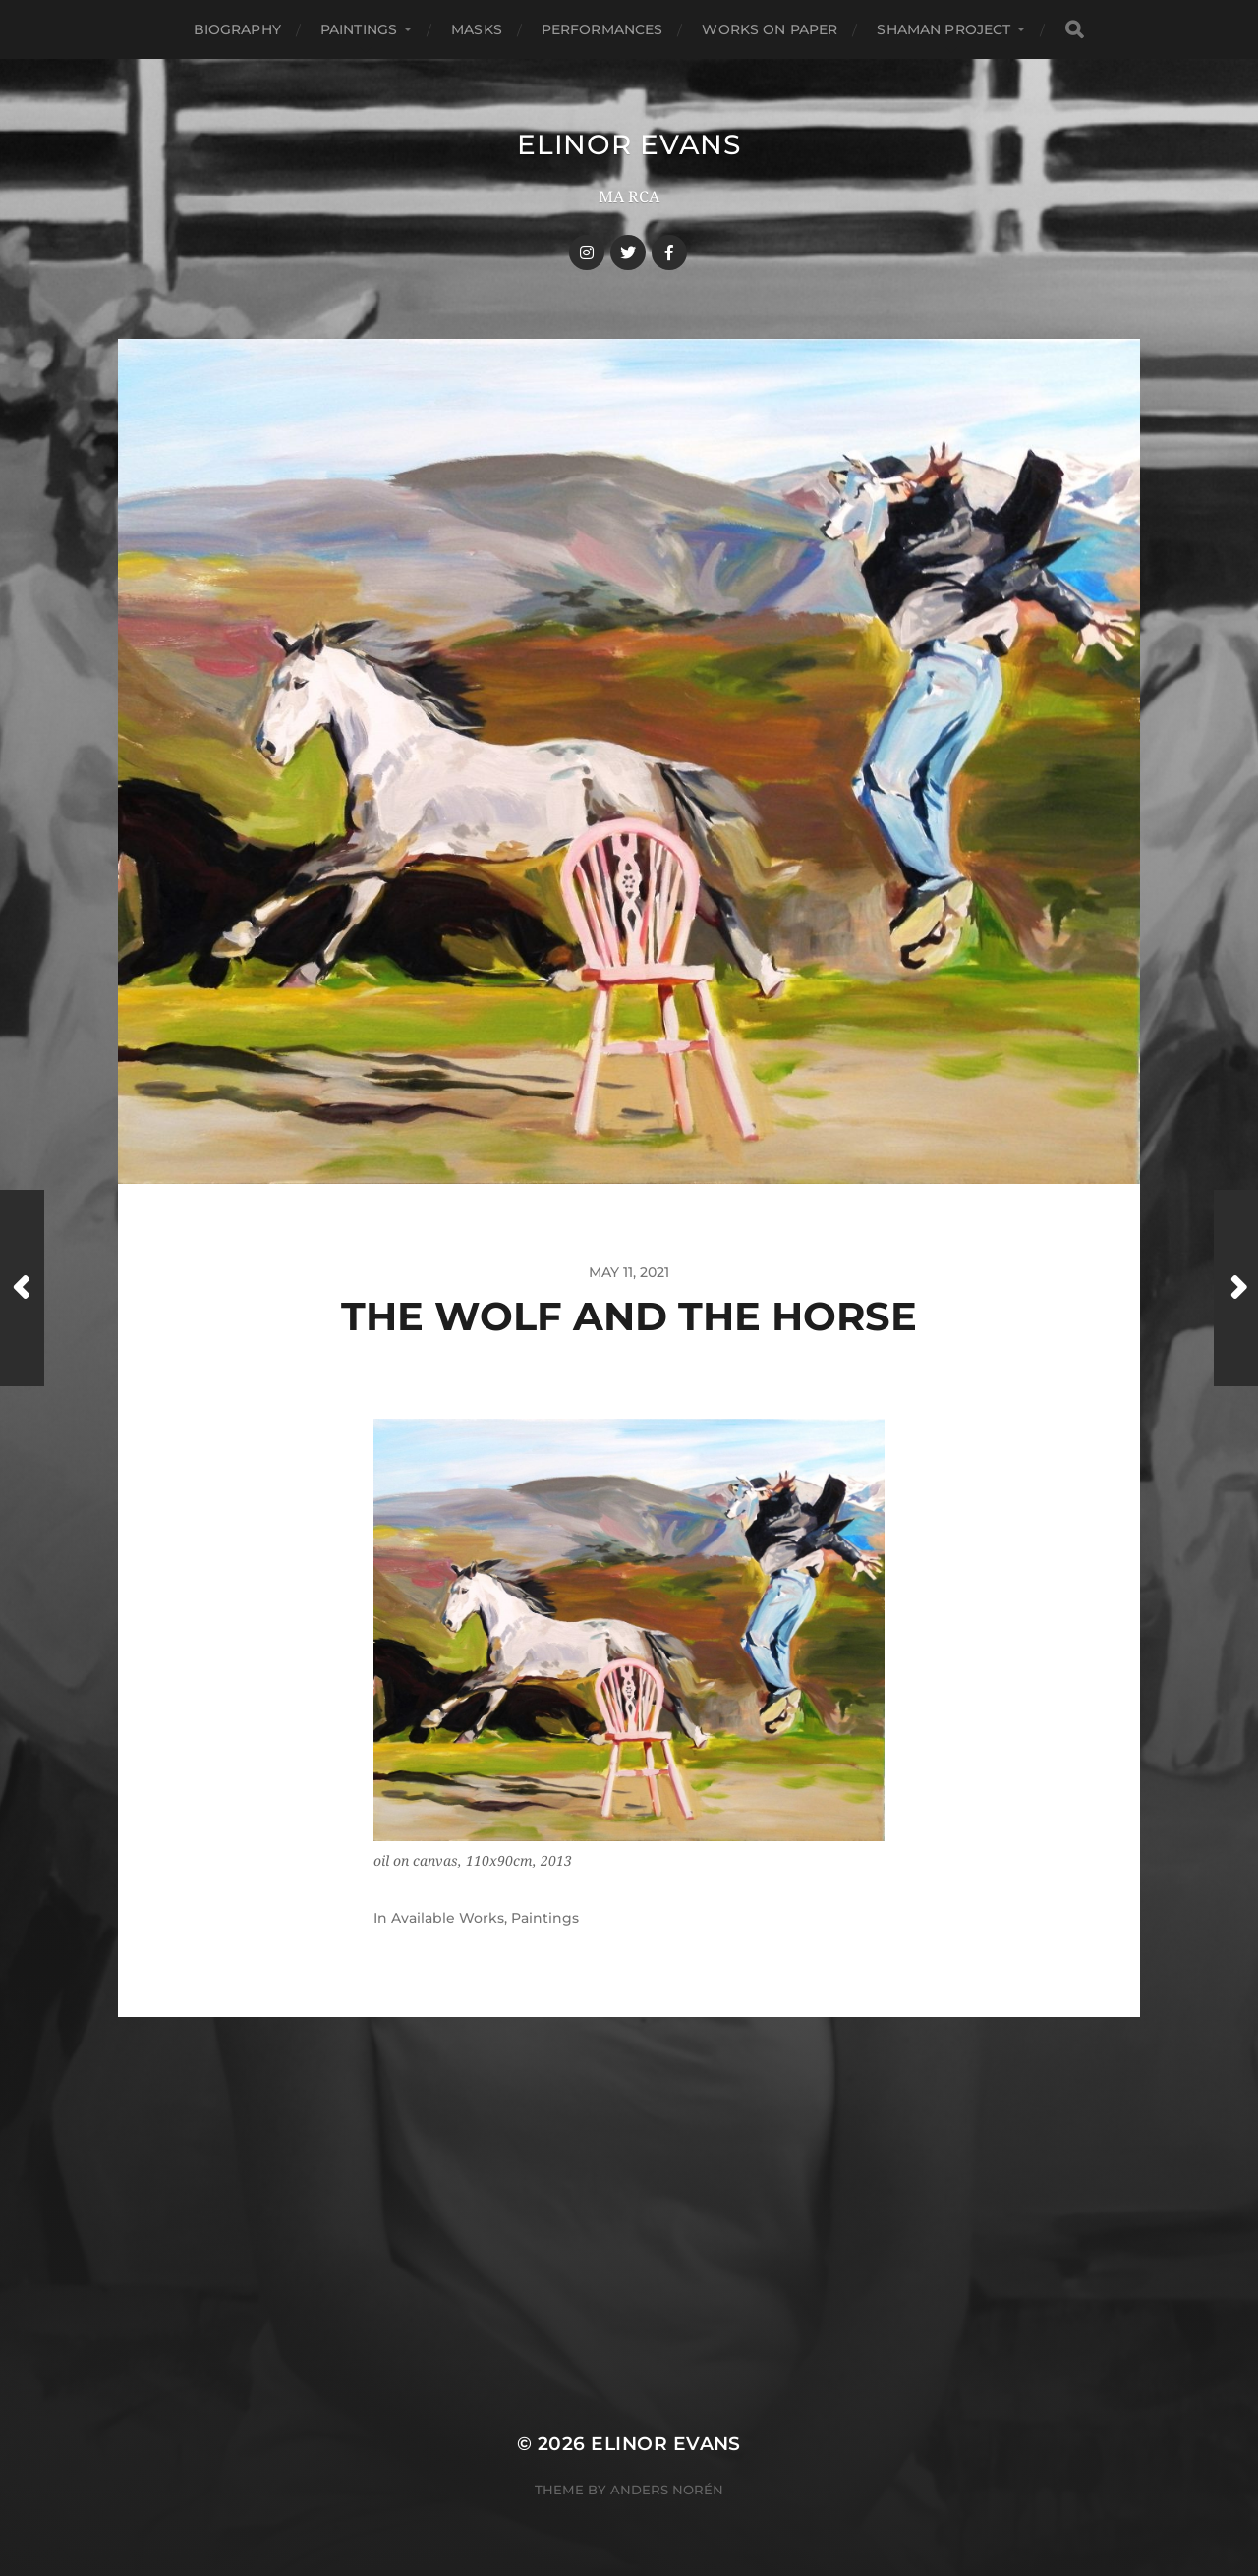 The image size is (1258, 2576). Describe the element at coordinates (447, 1918) in the screenshot. I see `Available Works` at that location.